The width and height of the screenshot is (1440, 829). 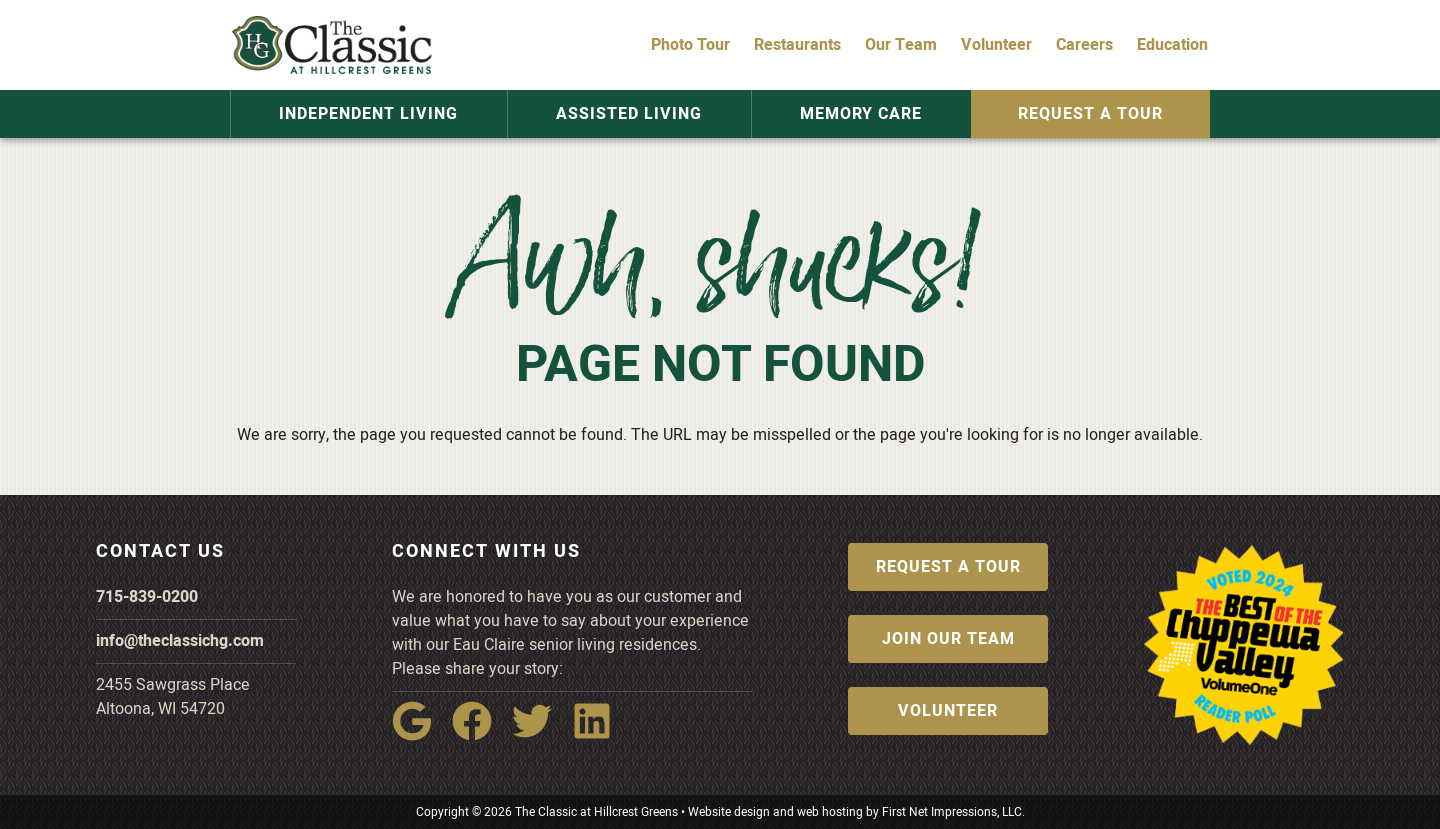 I want to click on First Net Impressions, LLC., so click(x=953, y=812).